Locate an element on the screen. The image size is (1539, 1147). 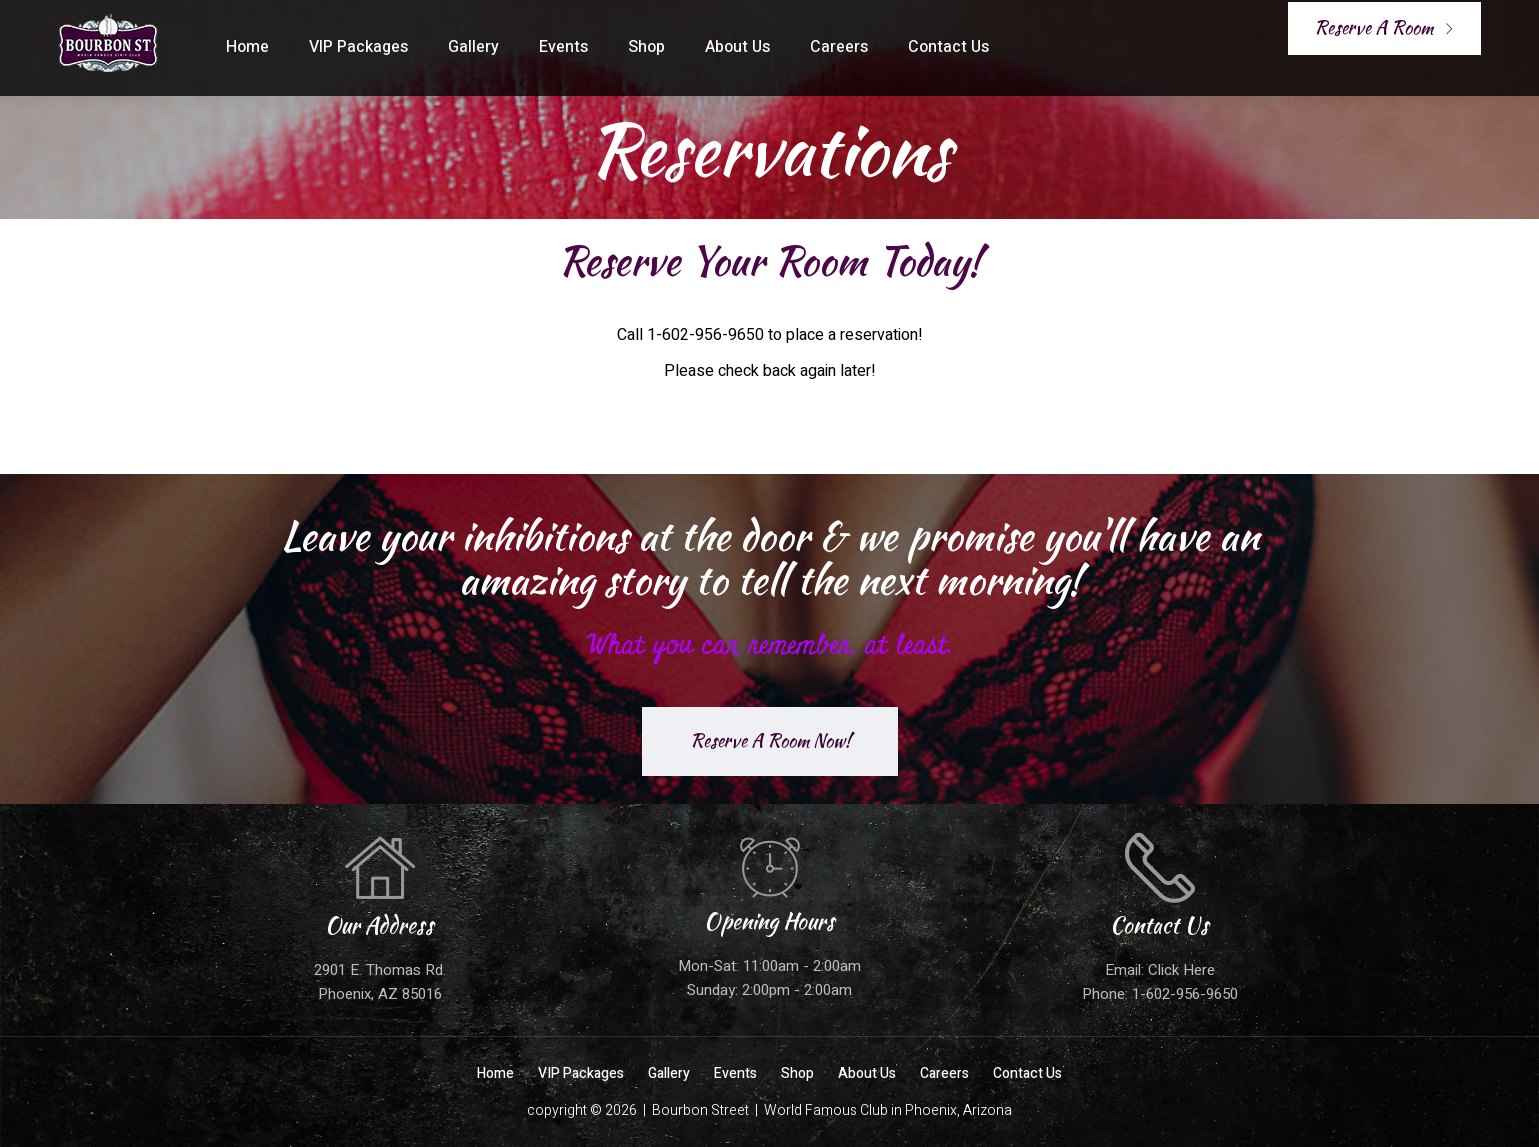
Reserve A Room is located at coordinates (1384, 27).